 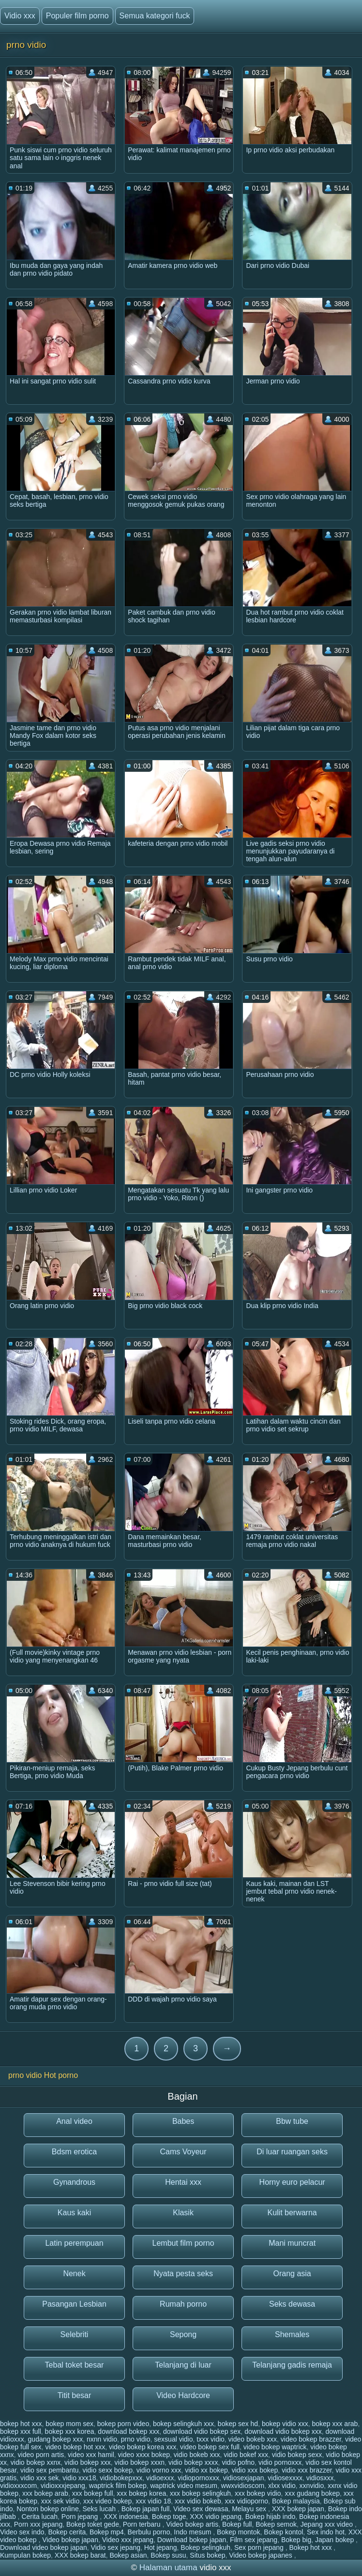 I want to click on Bokep cerita, so click(x=67, y=2532).